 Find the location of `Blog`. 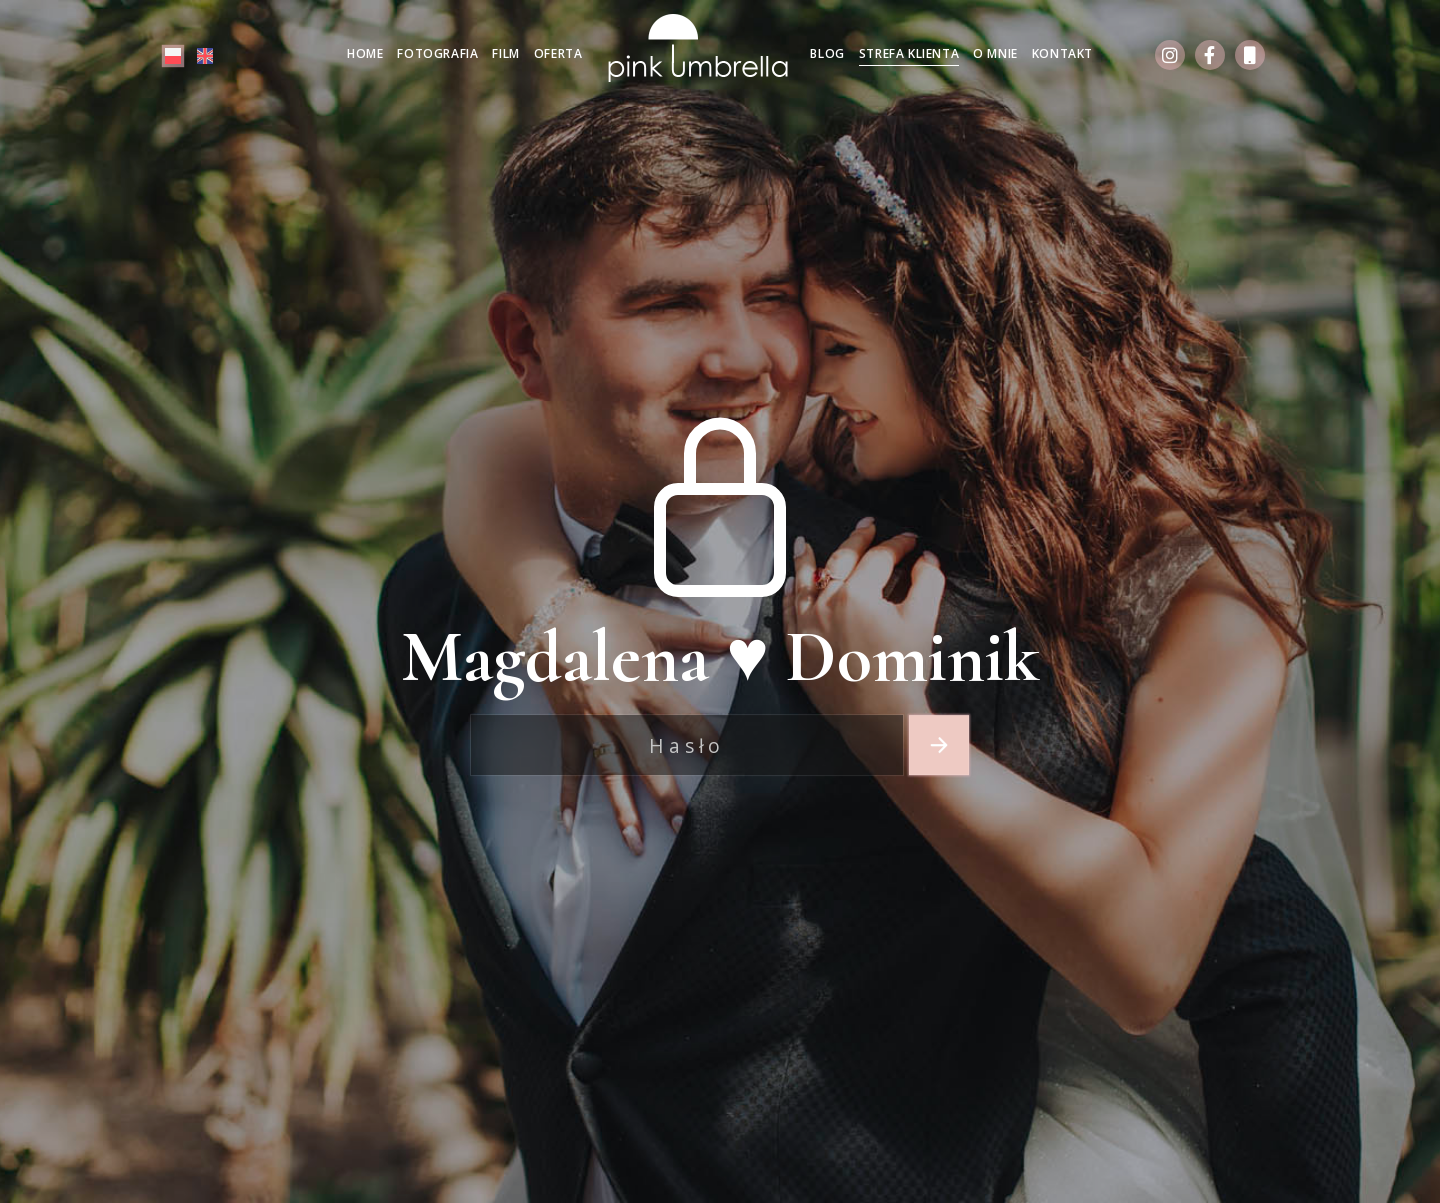

Blog is located at coordinates (827, 53).